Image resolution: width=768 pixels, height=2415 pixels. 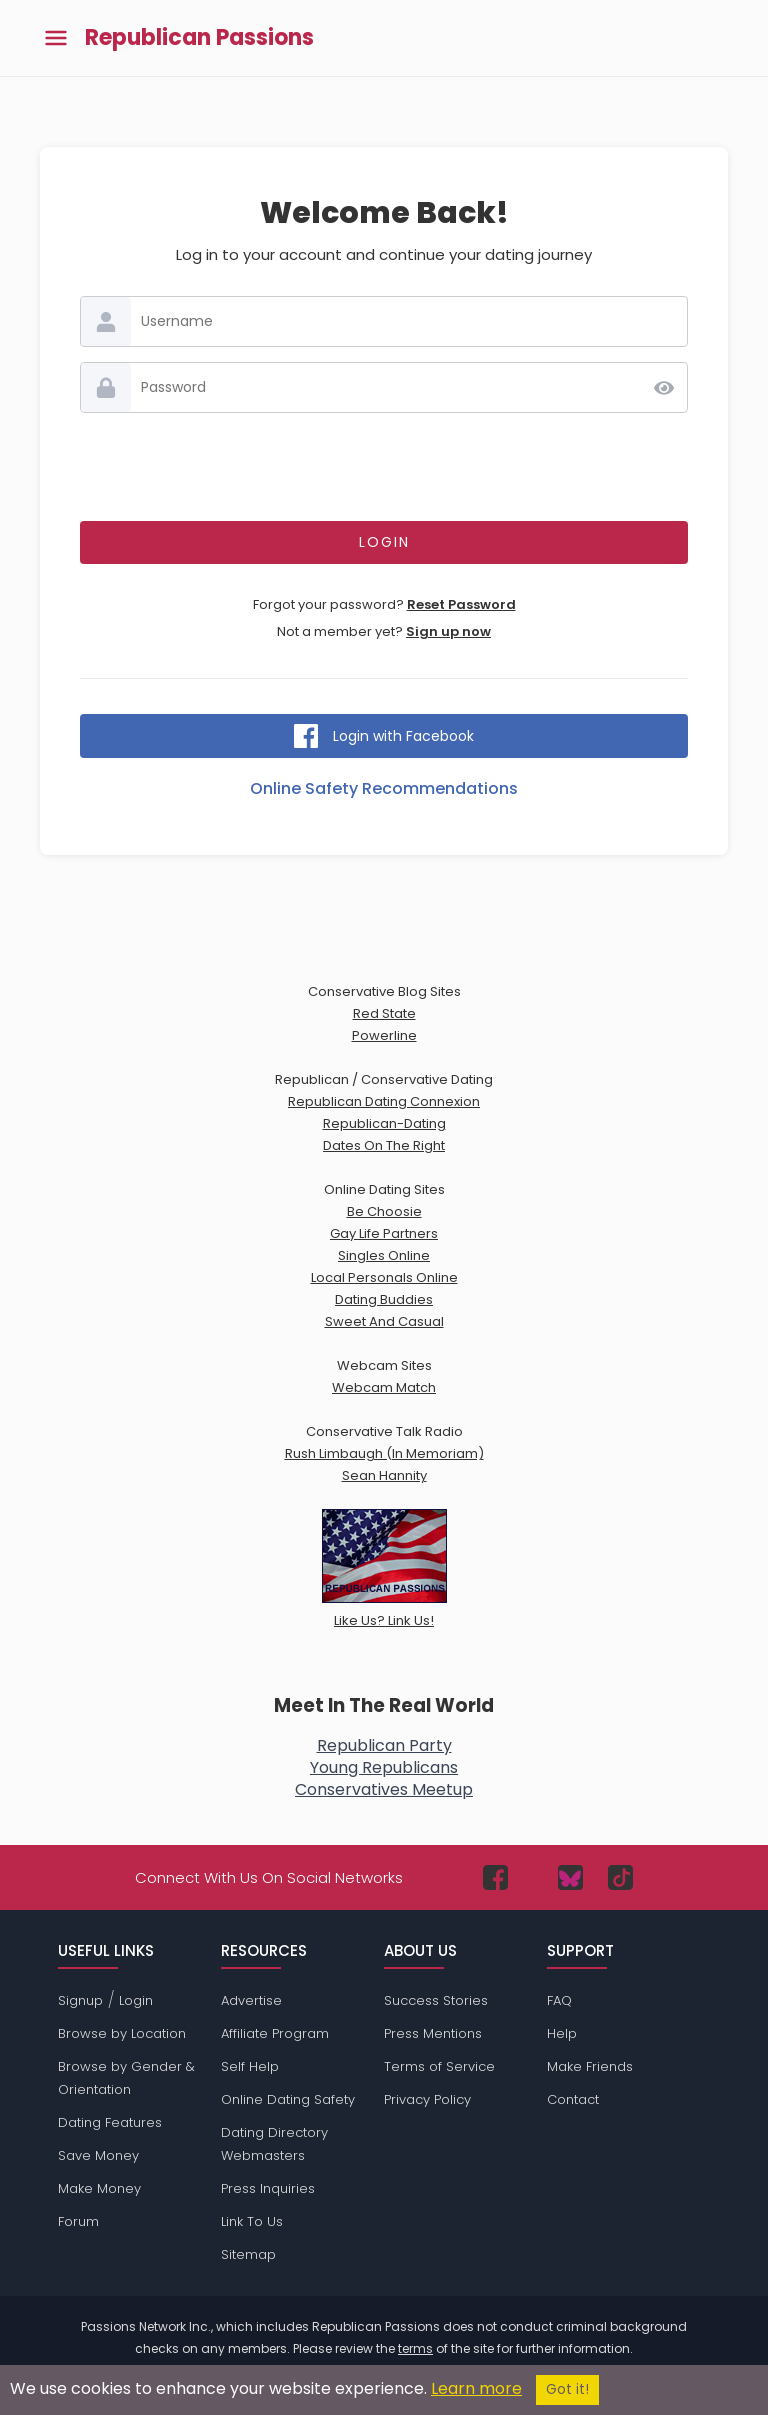 What do you see at coordinates (427, 2099) in the screenshot?
I see `Privacy Policy` at bounding box center [427, 2099].